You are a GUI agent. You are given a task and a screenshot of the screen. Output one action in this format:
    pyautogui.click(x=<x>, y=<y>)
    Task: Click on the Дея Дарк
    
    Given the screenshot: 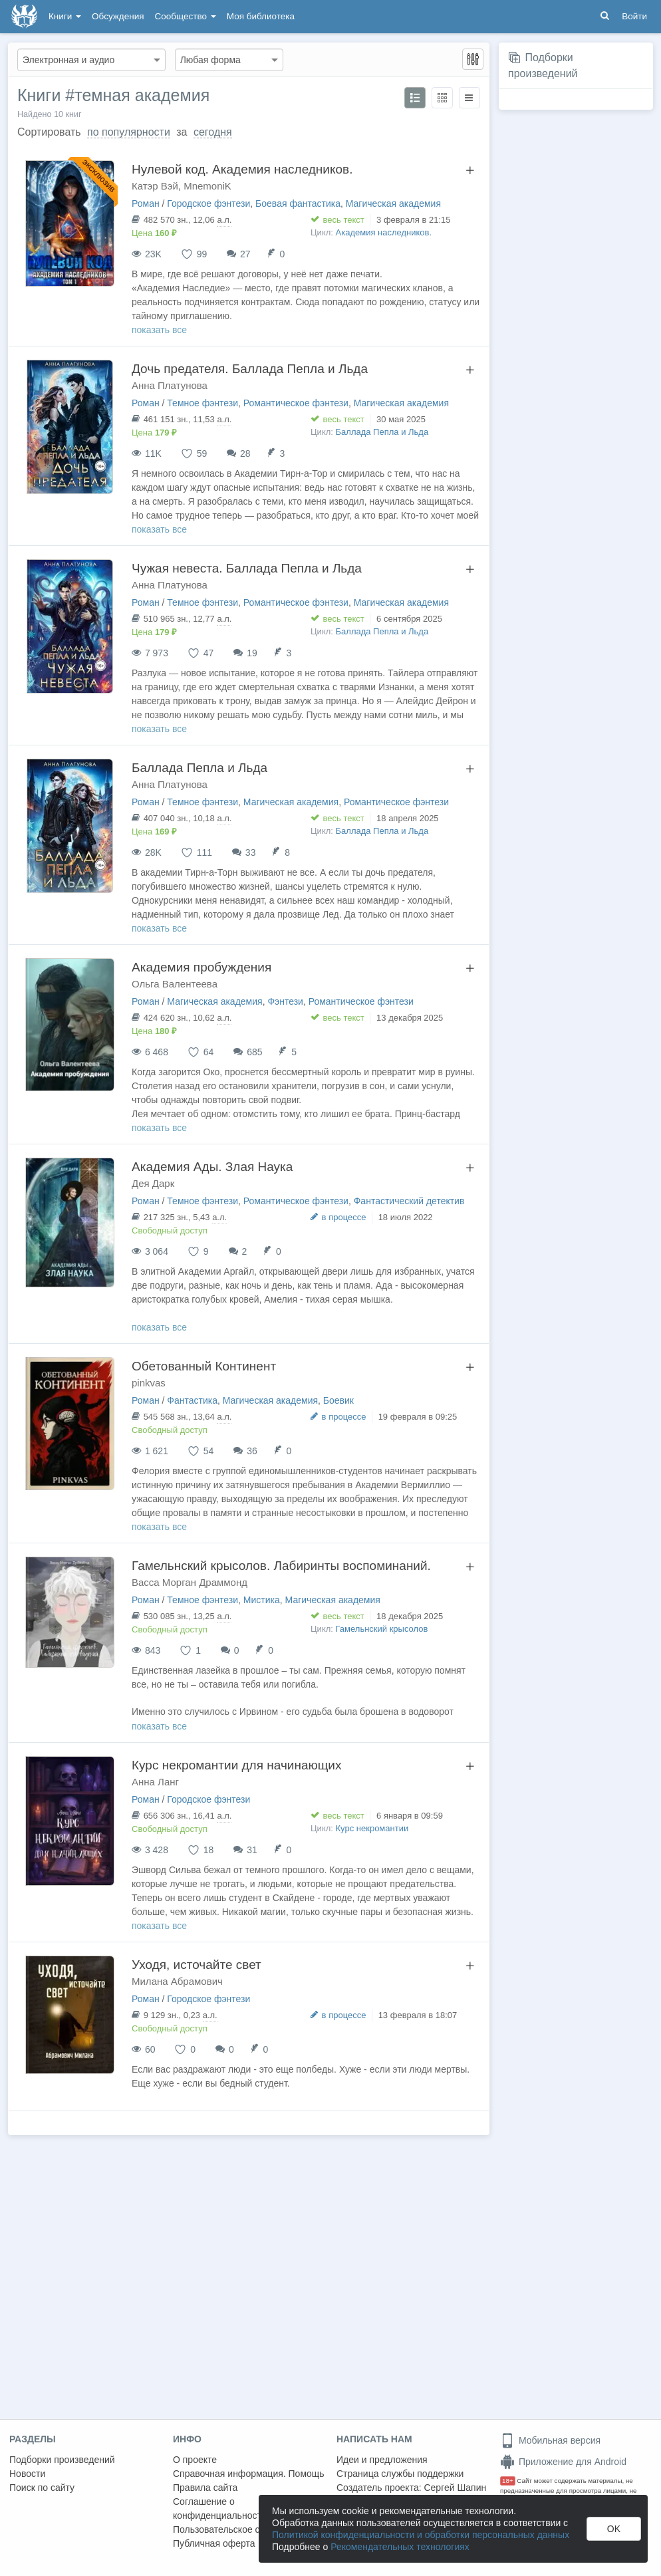 What is the action you would take?
    pyautogui.click(x=153, y=1183)
    